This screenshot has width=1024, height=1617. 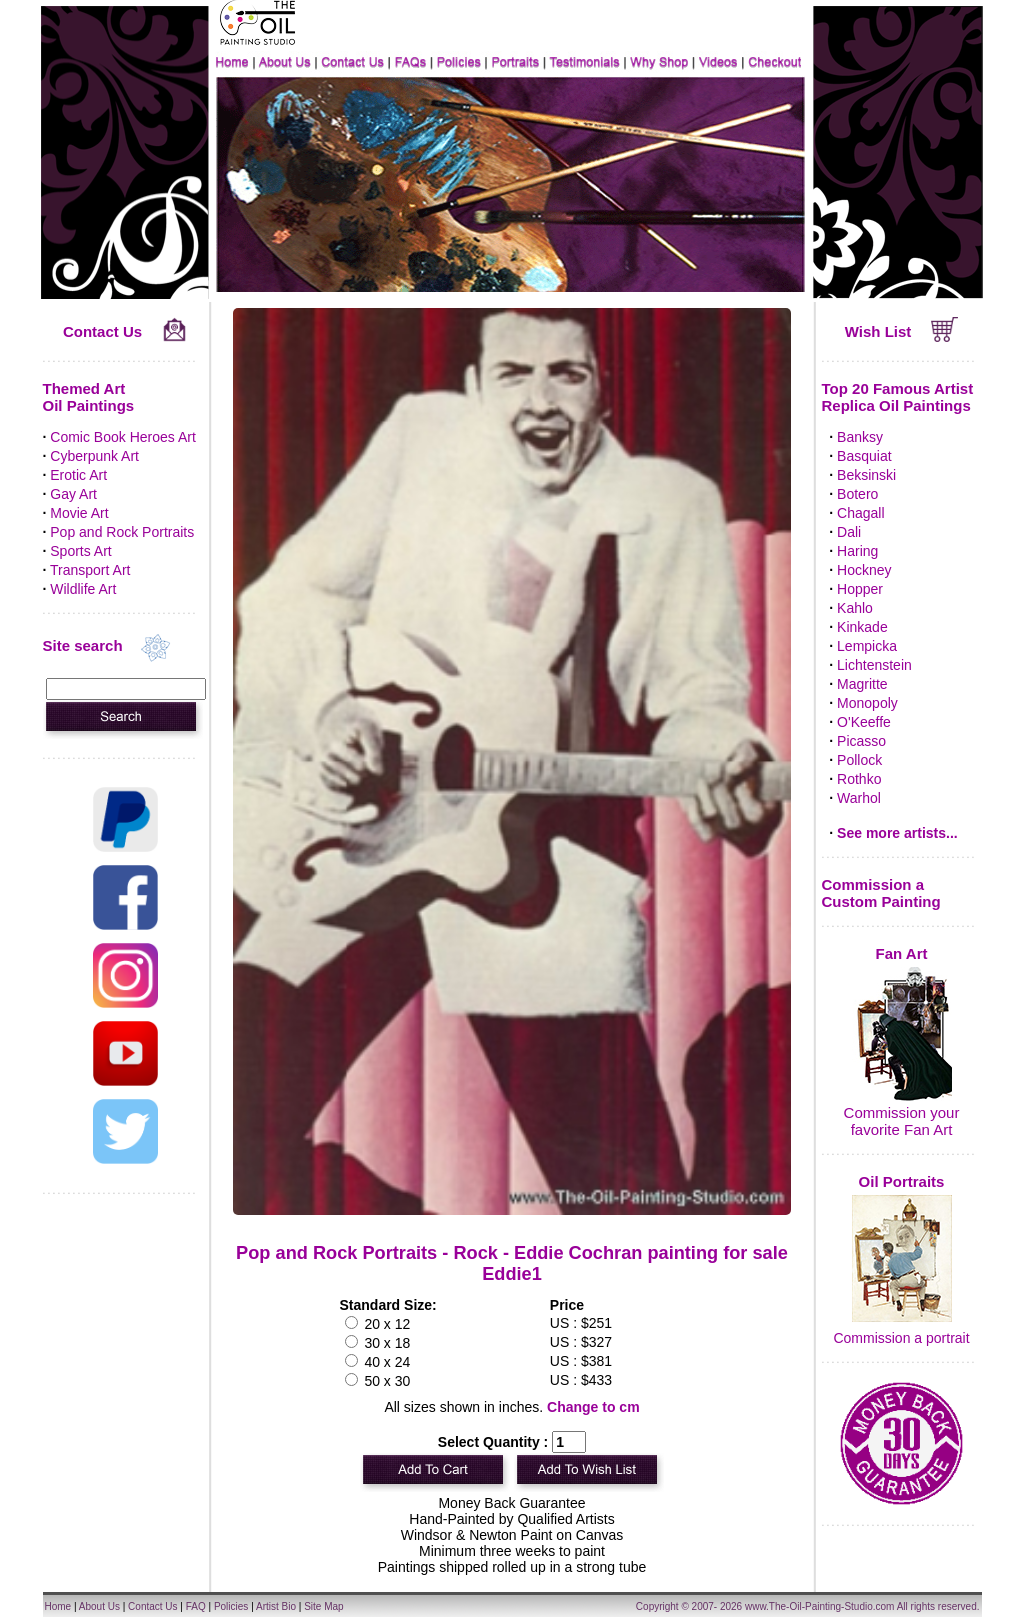 I want to click on Gay Art, so click(x=73, y=494).